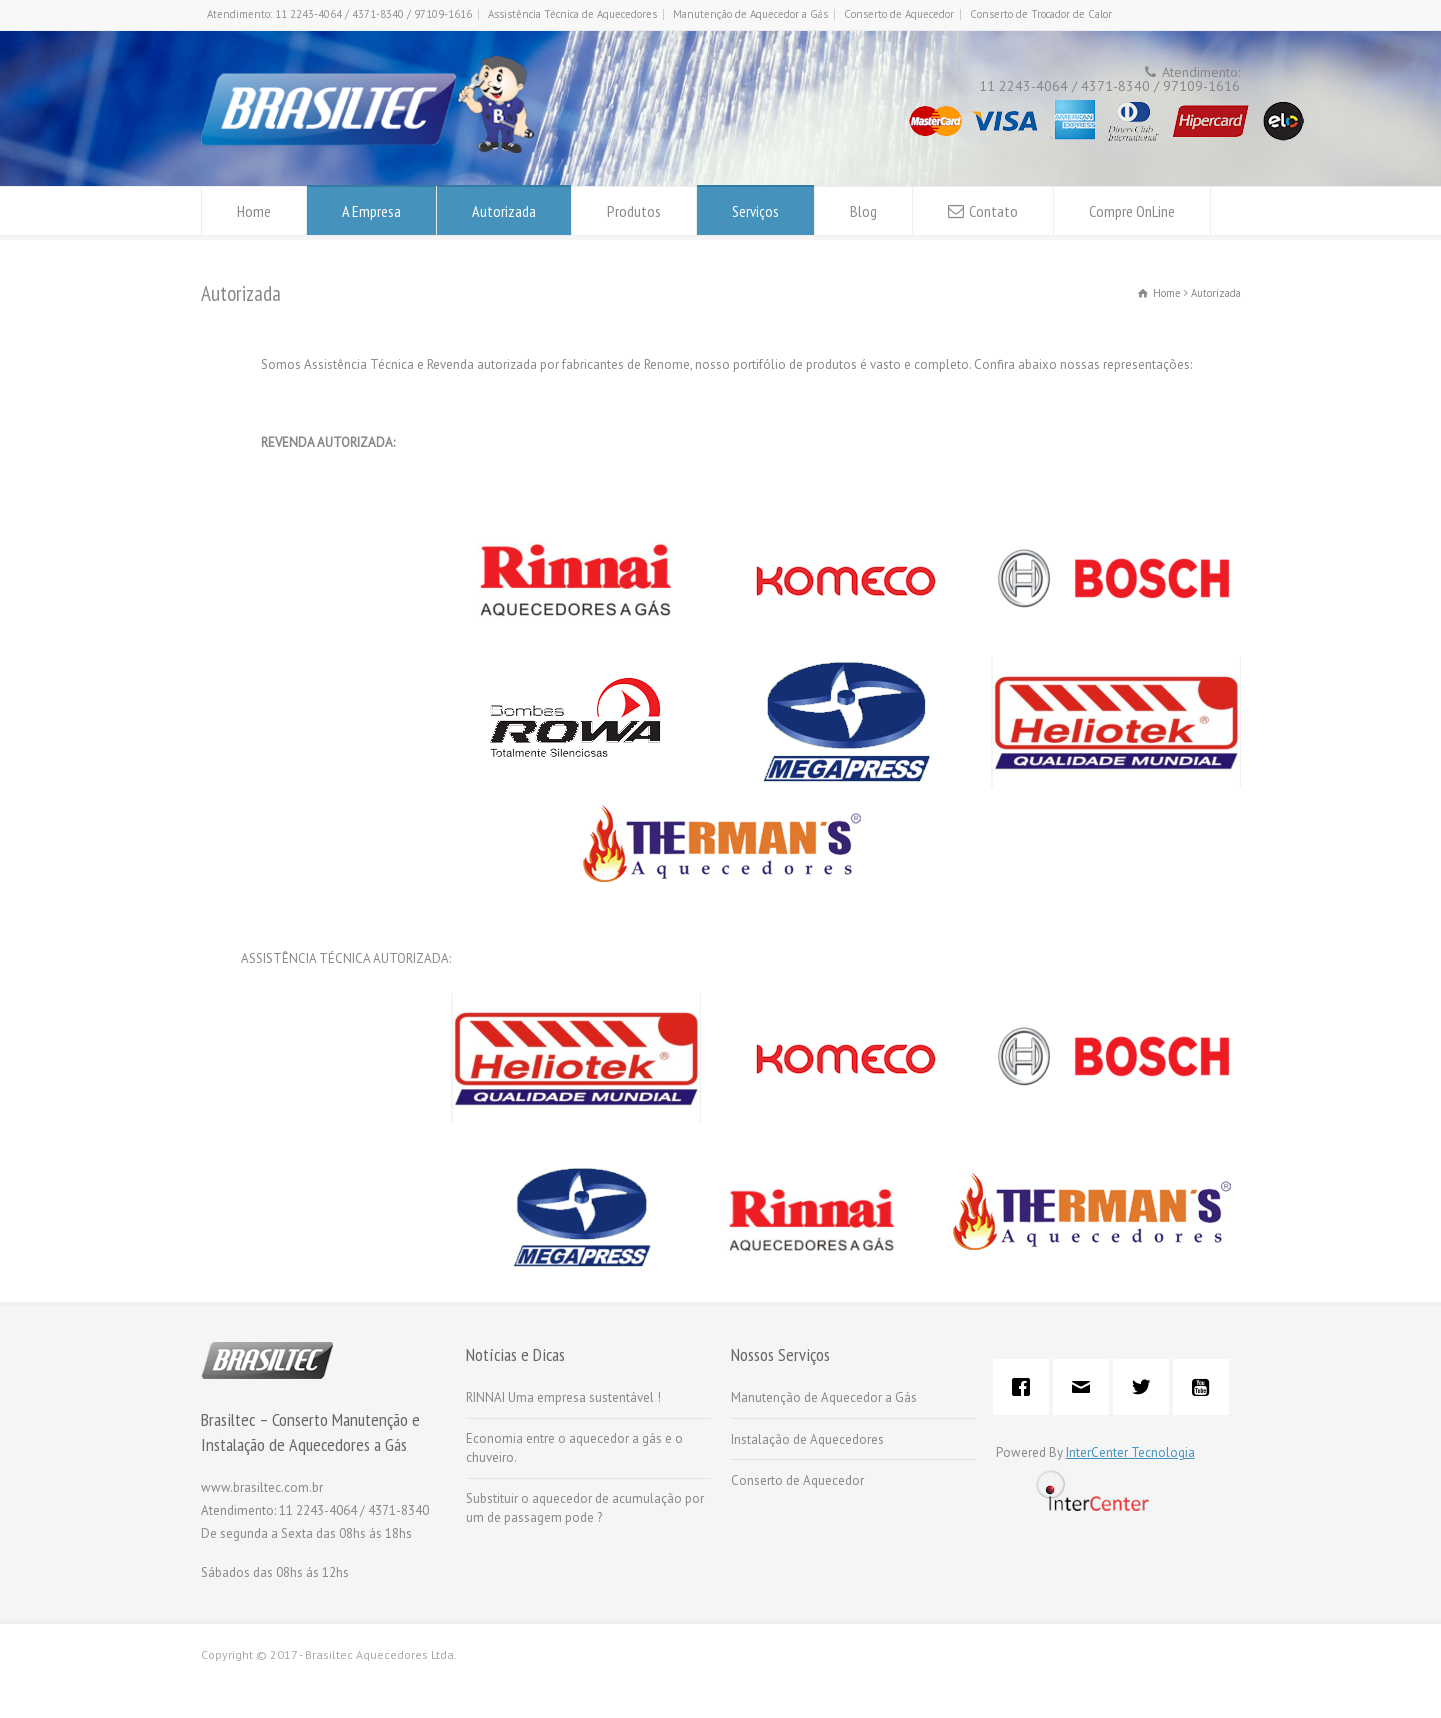  I want to click on [Twitter], so click(1146, 1387).